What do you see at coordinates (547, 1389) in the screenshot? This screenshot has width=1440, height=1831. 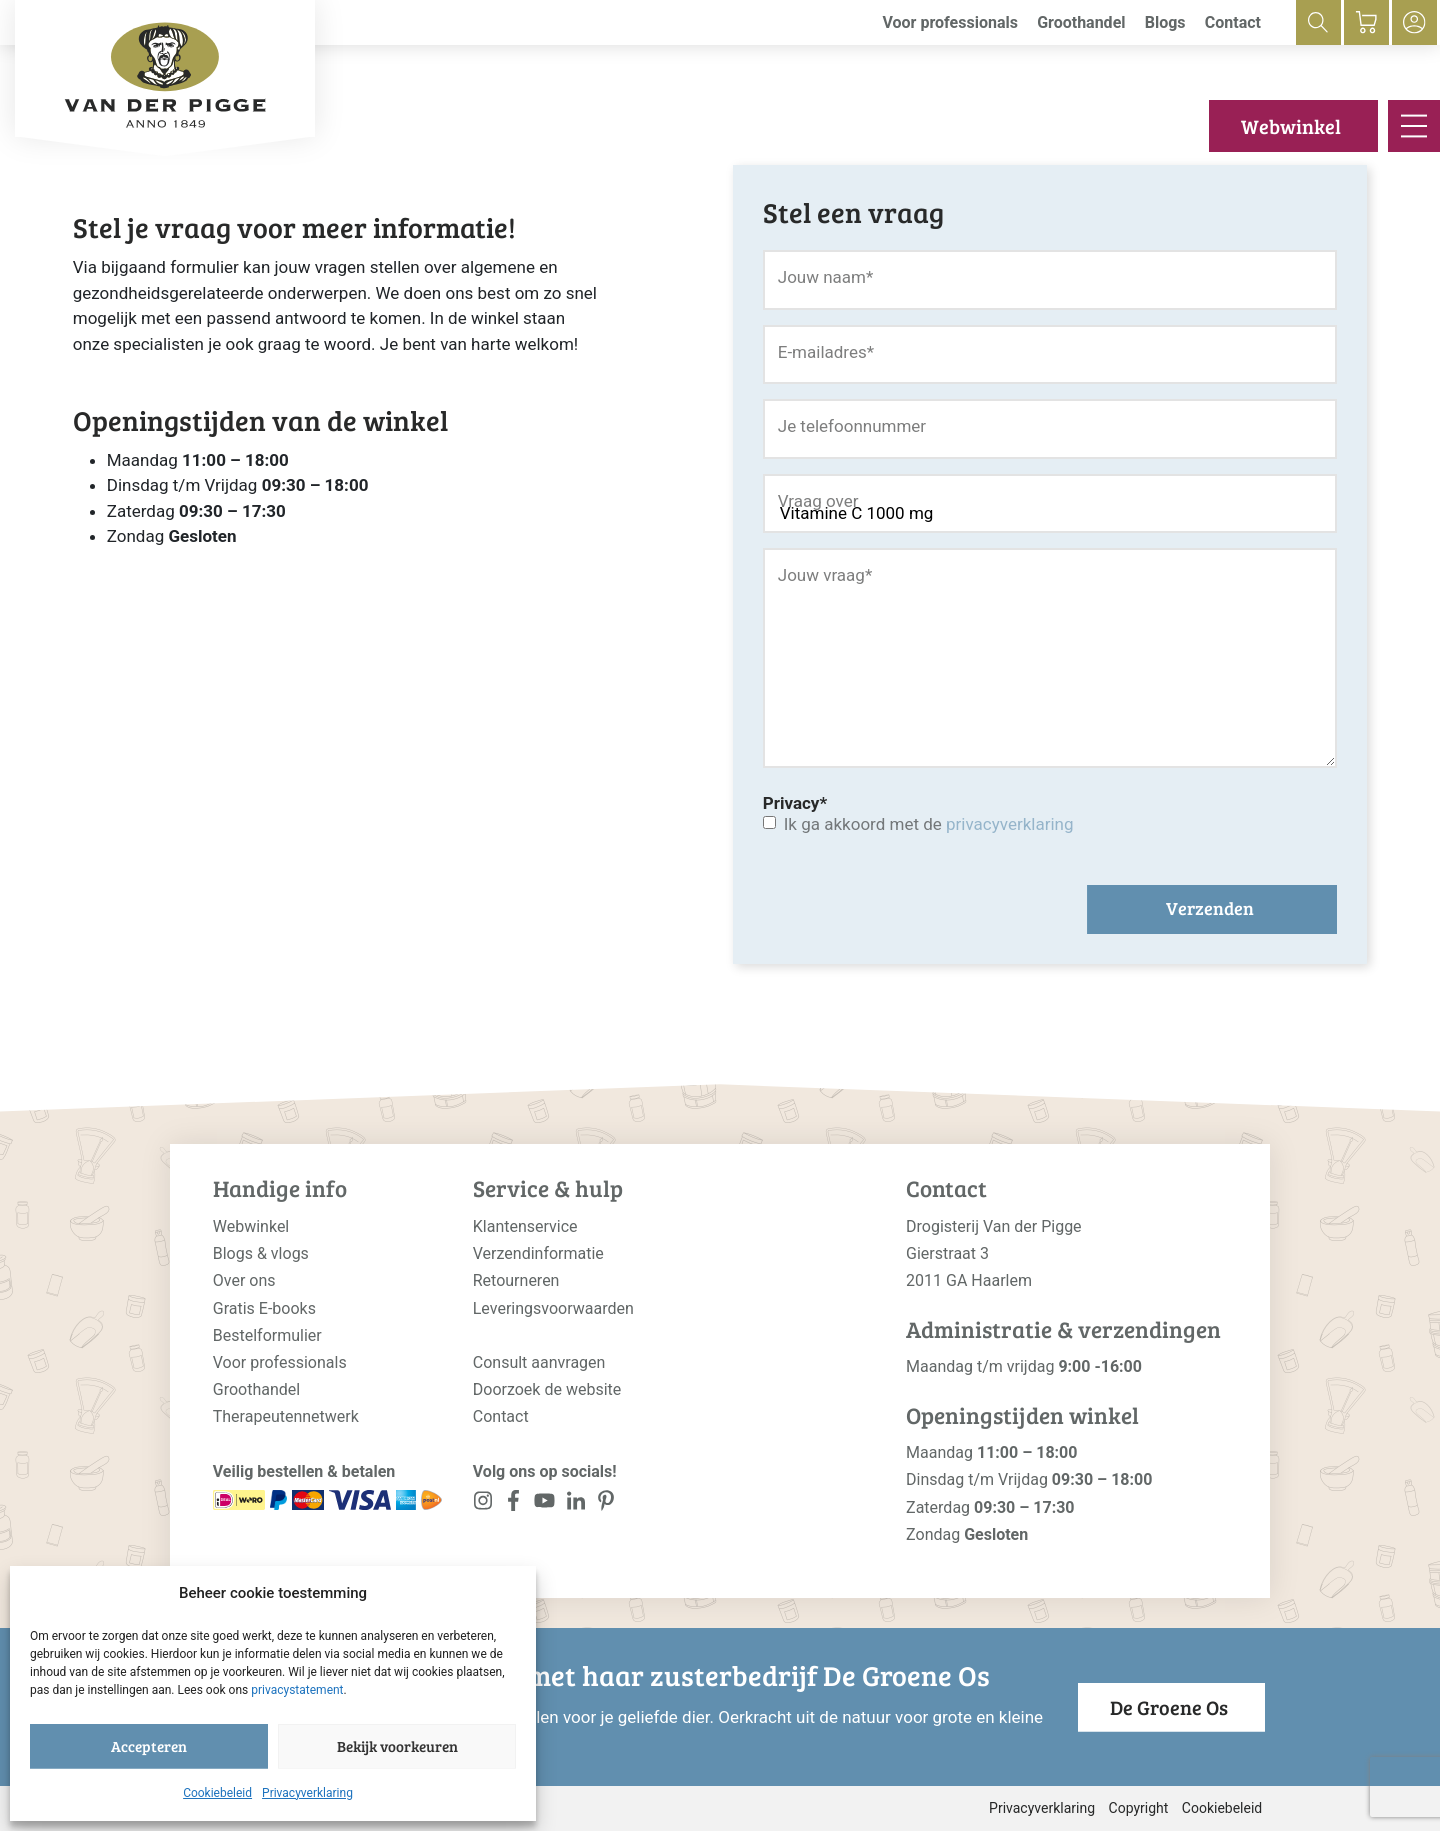 I see `Doorzoek de website` at bounding box center [547, 1389].